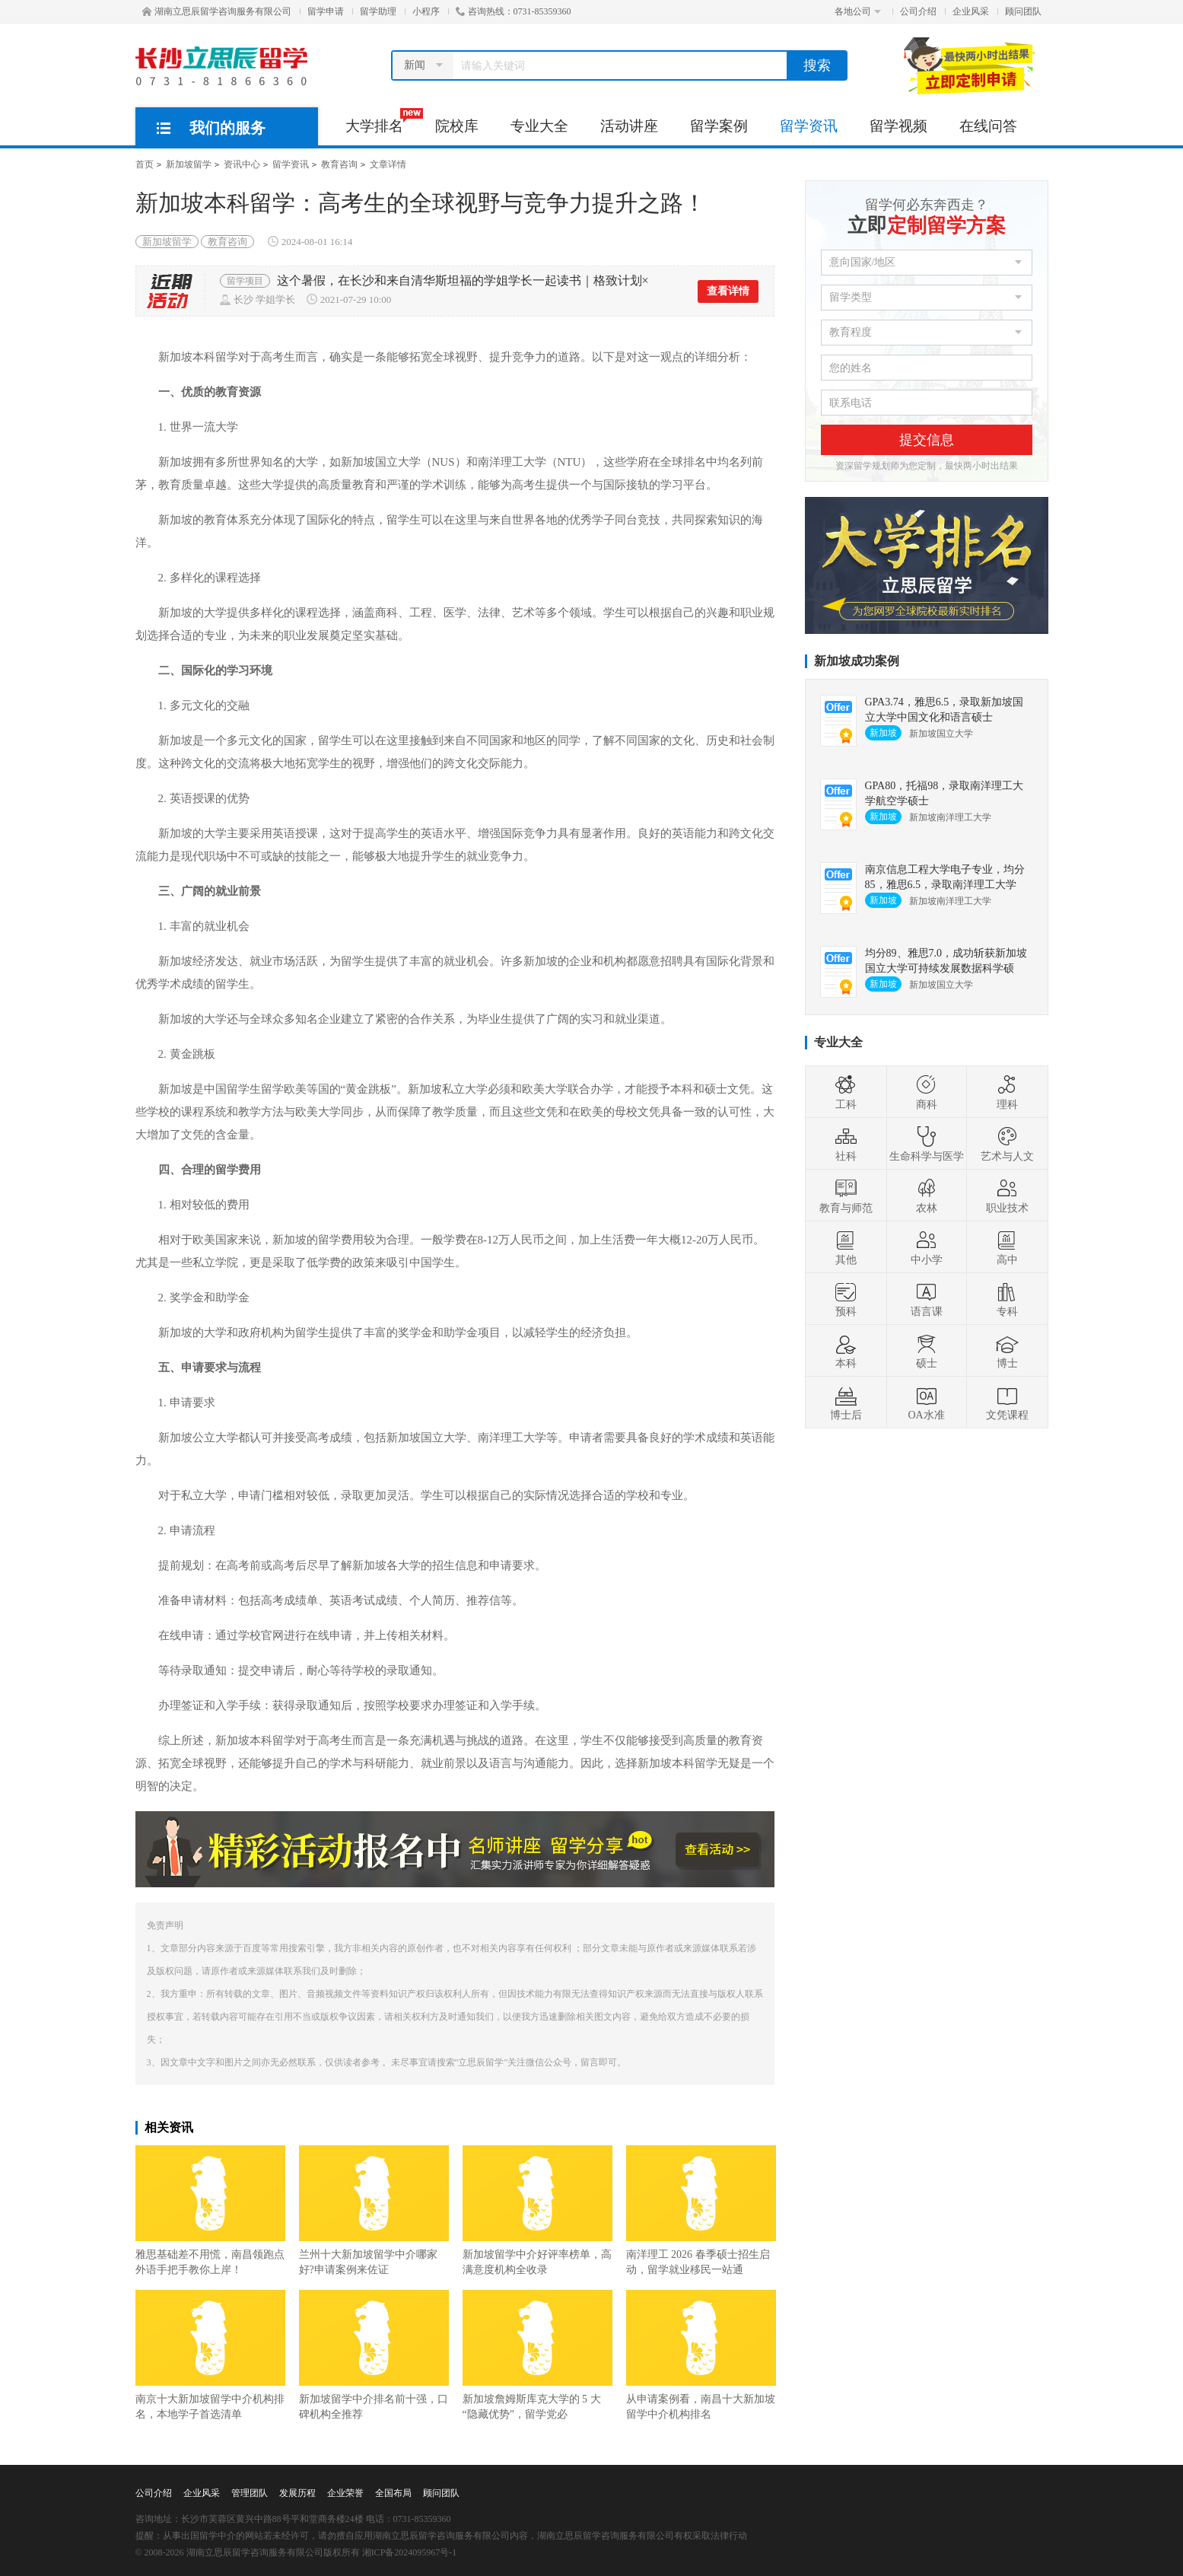 This screenshot has height=2576, width=1183. I want to click on 博士, so click(1007, 1351).